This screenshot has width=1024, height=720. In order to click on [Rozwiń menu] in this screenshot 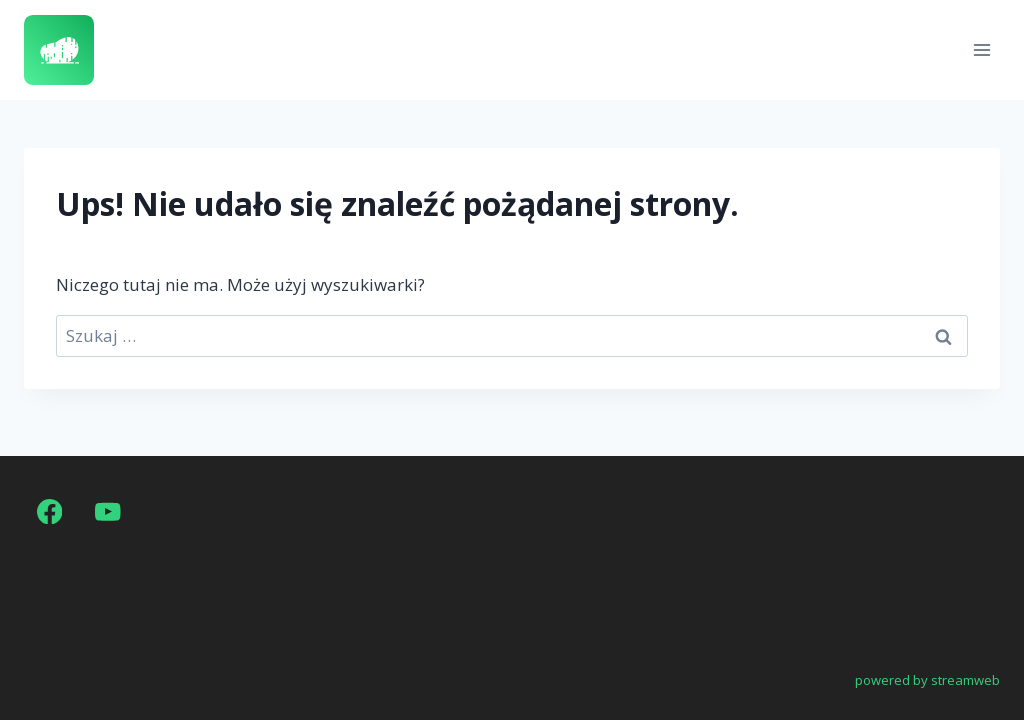, I will do `click(981, 49)`.